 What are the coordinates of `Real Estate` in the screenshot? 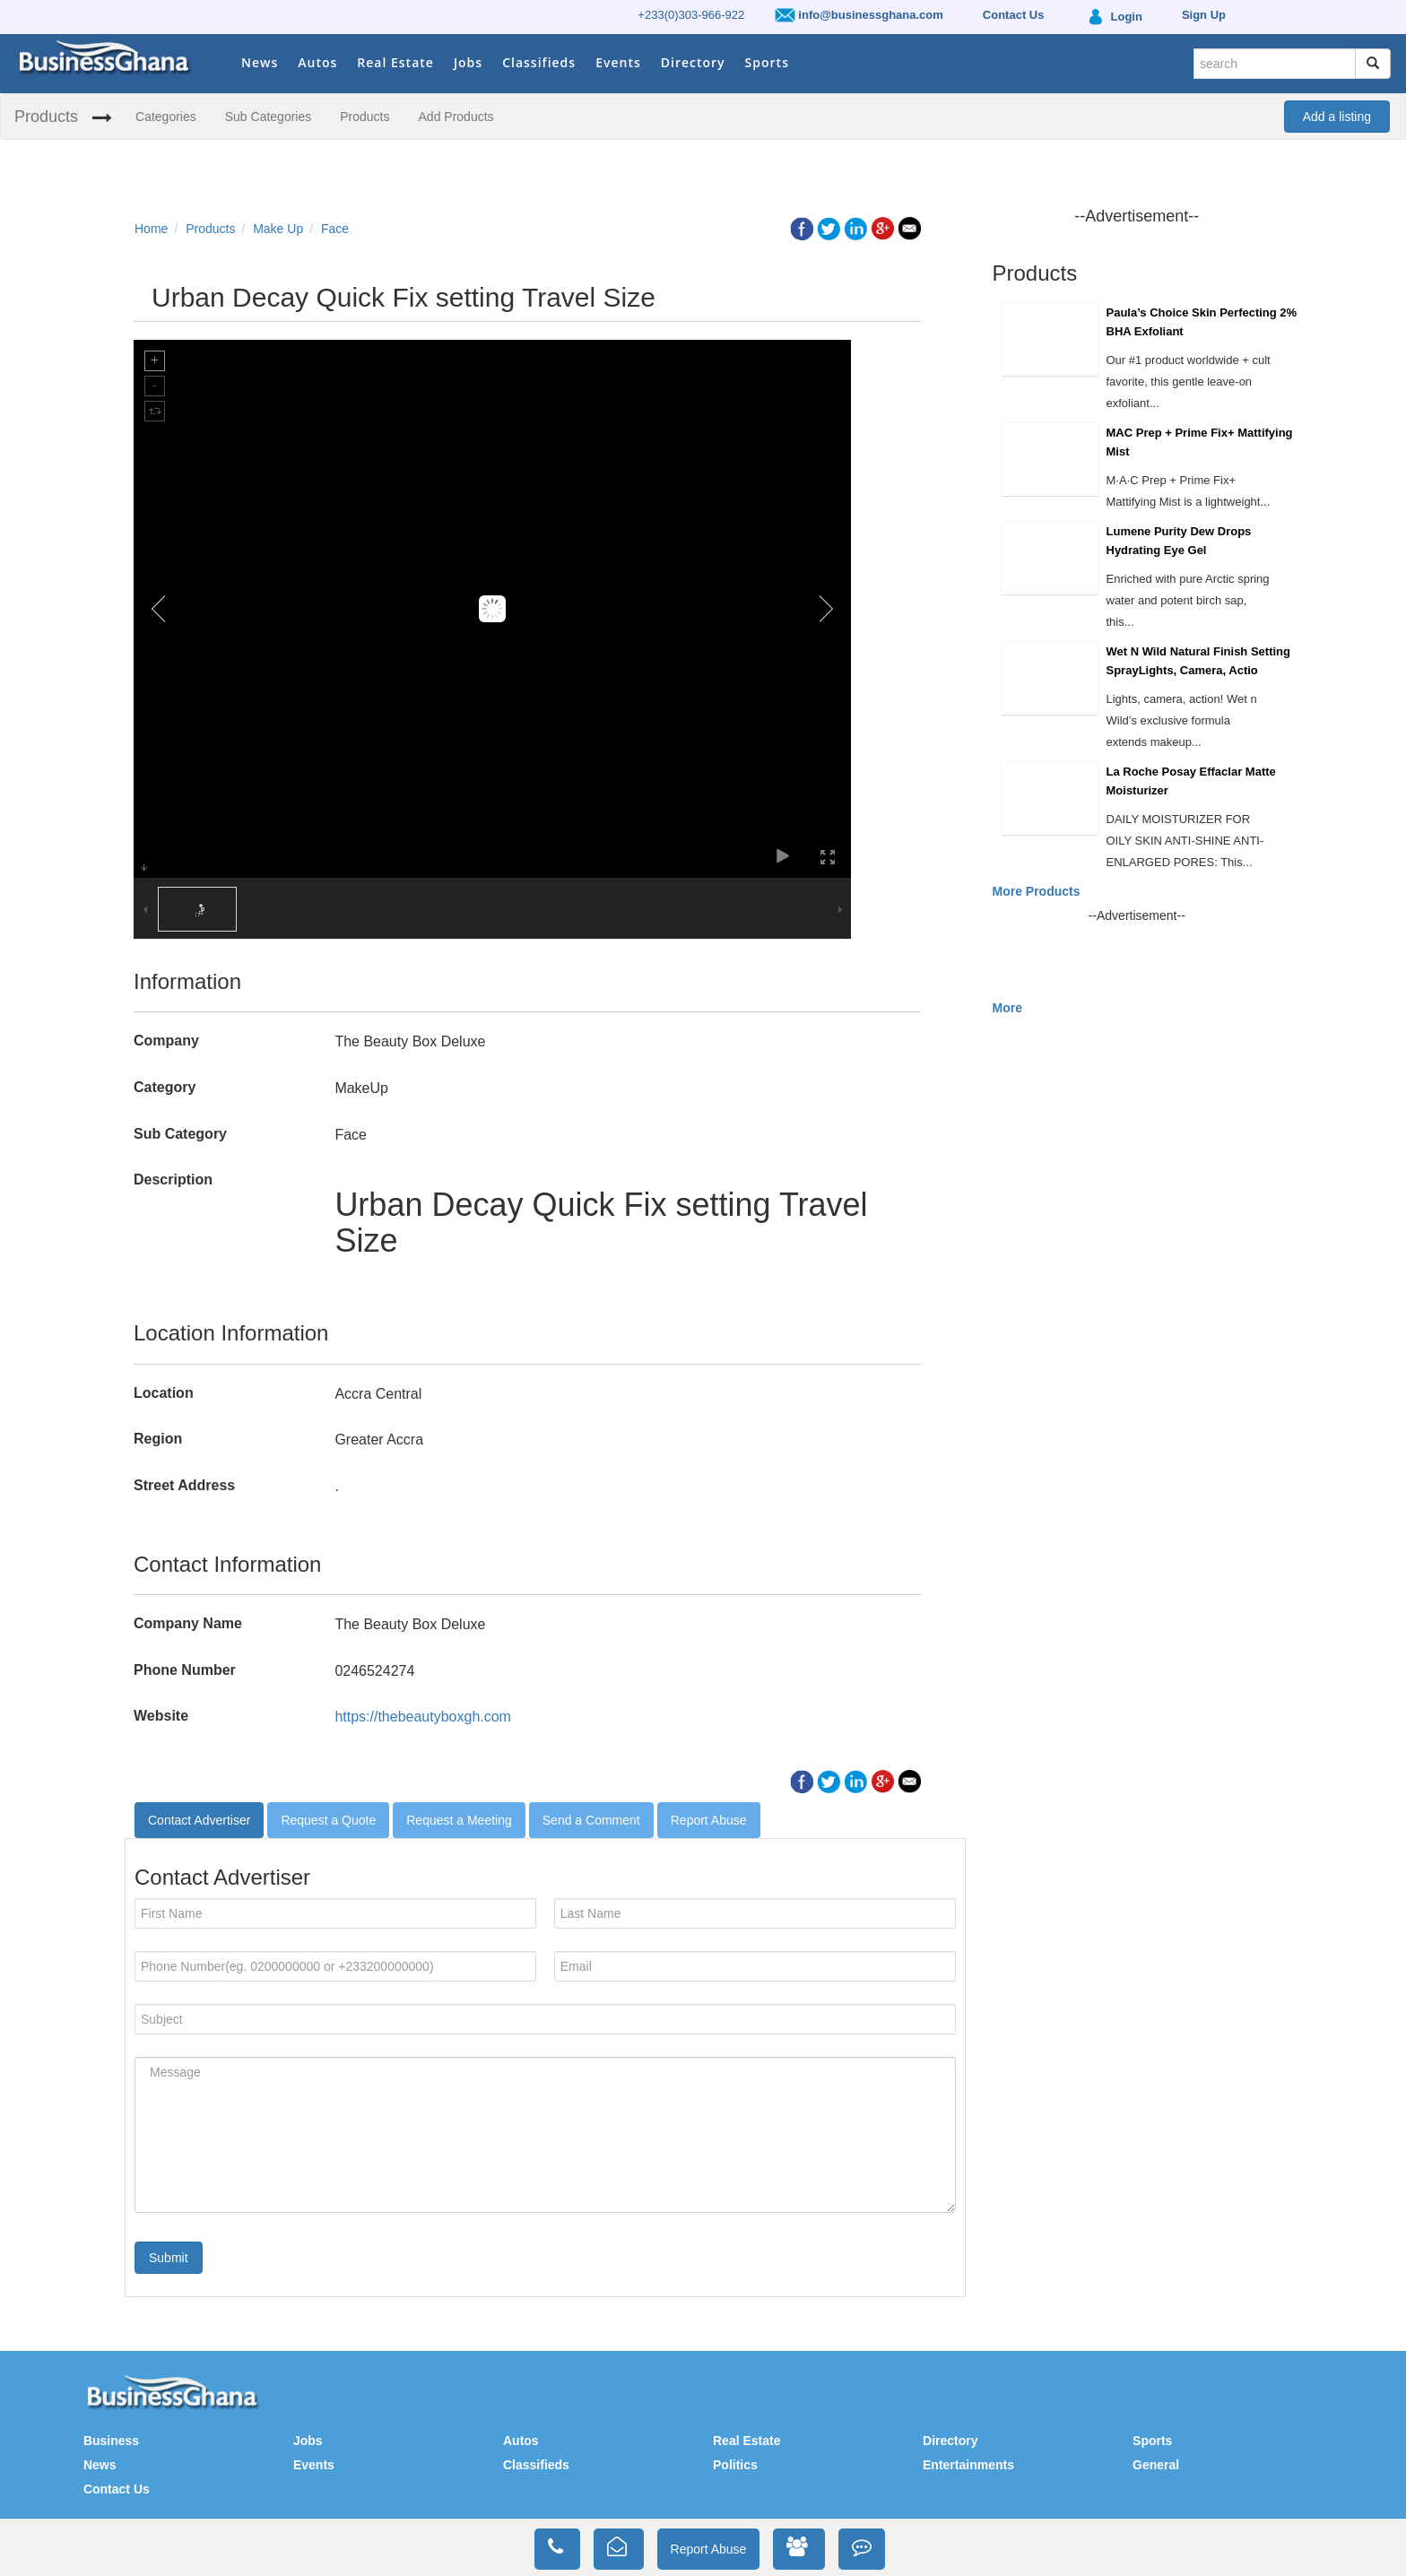 It's located at (395, 62).